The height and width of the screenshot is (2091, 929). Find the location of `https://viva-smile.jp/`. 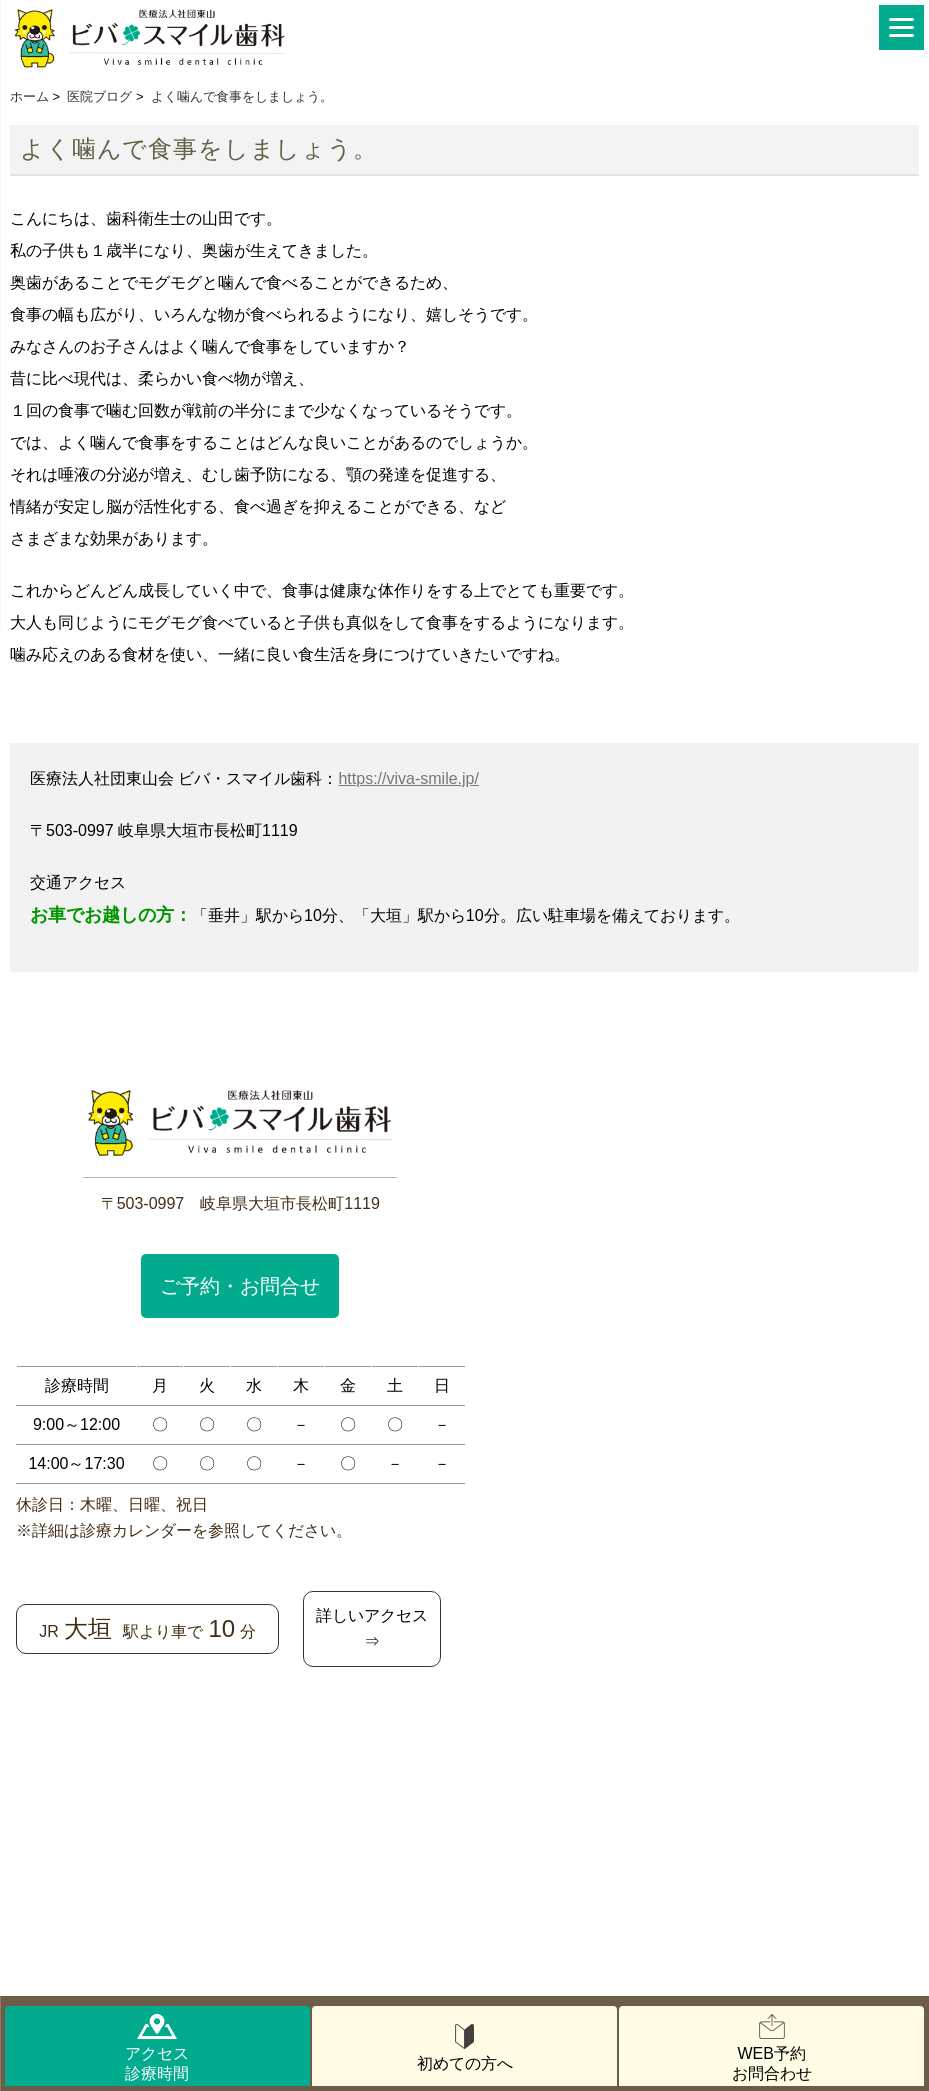

https://viva-smile.jp/ is located at coordinates (408, 778).